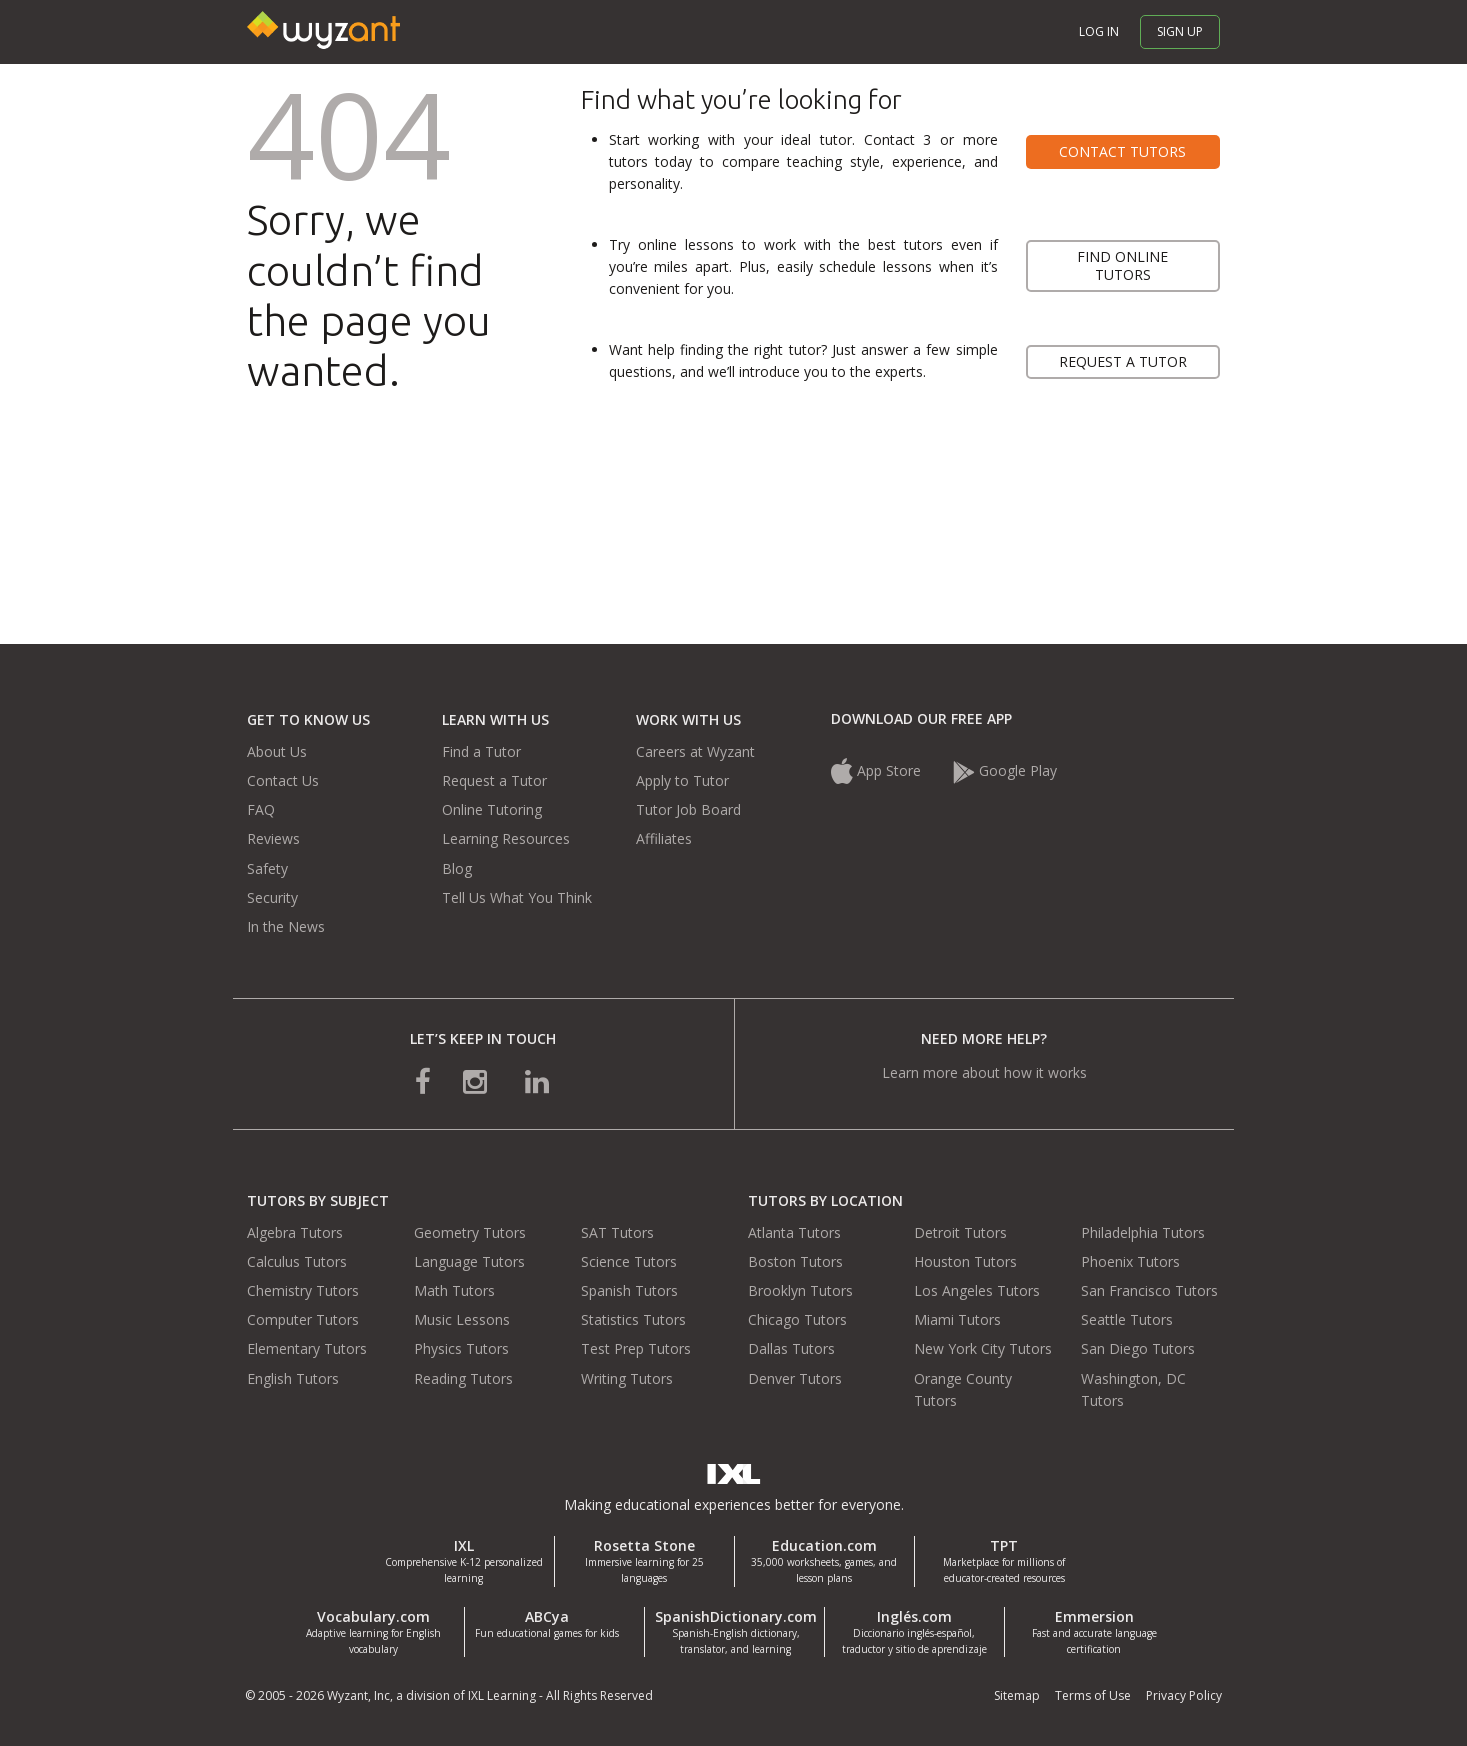 This screenshot has width=1467, height=1746. Describe the element at coordinates (682, 780) in the screenshot. I see `Apply to Tutor` at that location.